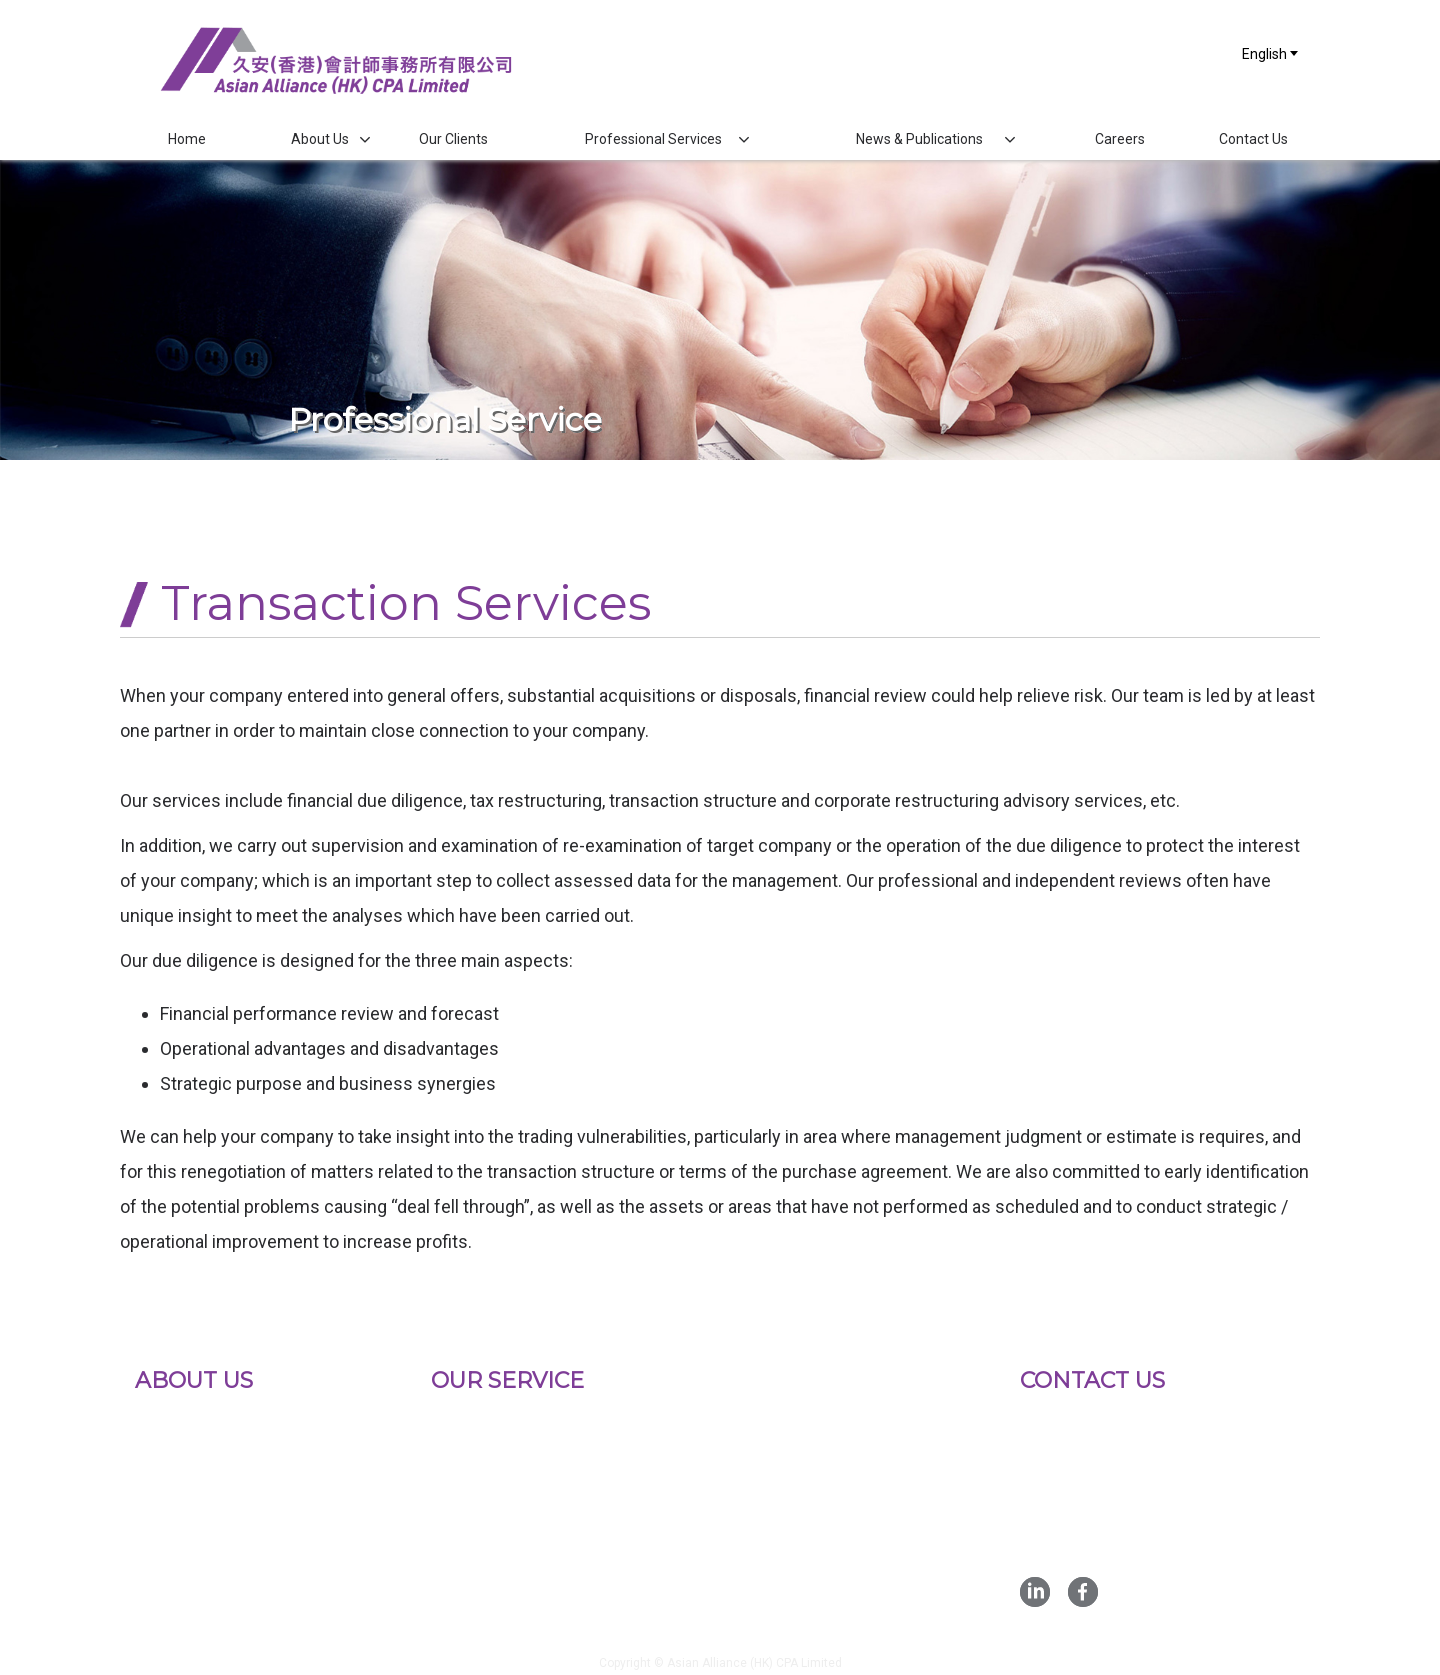 This screenshot has width=1440, height=1675. I want to click on Corporate Finance Advisory Services, so click(560, 1540).